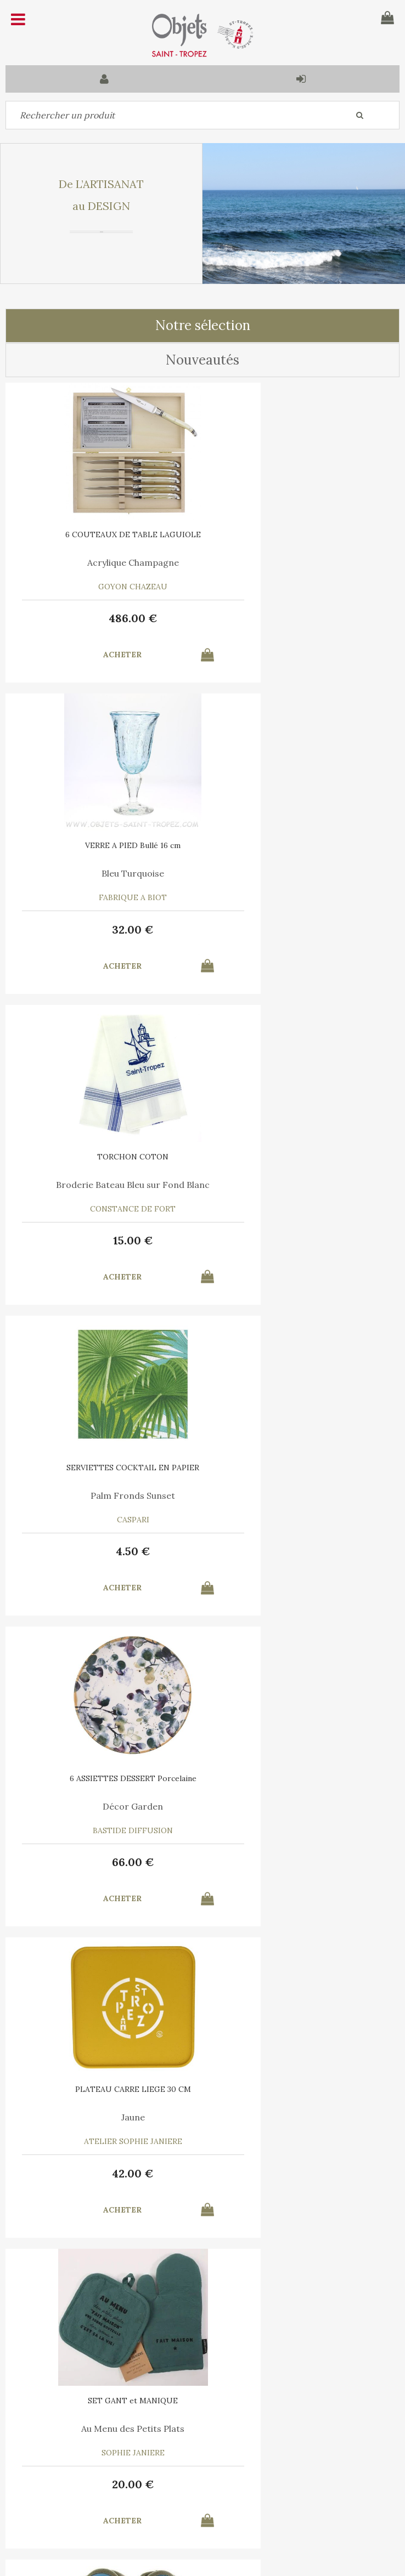  What do you see at coordinates (202, 325) in the screenshot?
I see `Notre sélection` at bounding box center [202, 325].